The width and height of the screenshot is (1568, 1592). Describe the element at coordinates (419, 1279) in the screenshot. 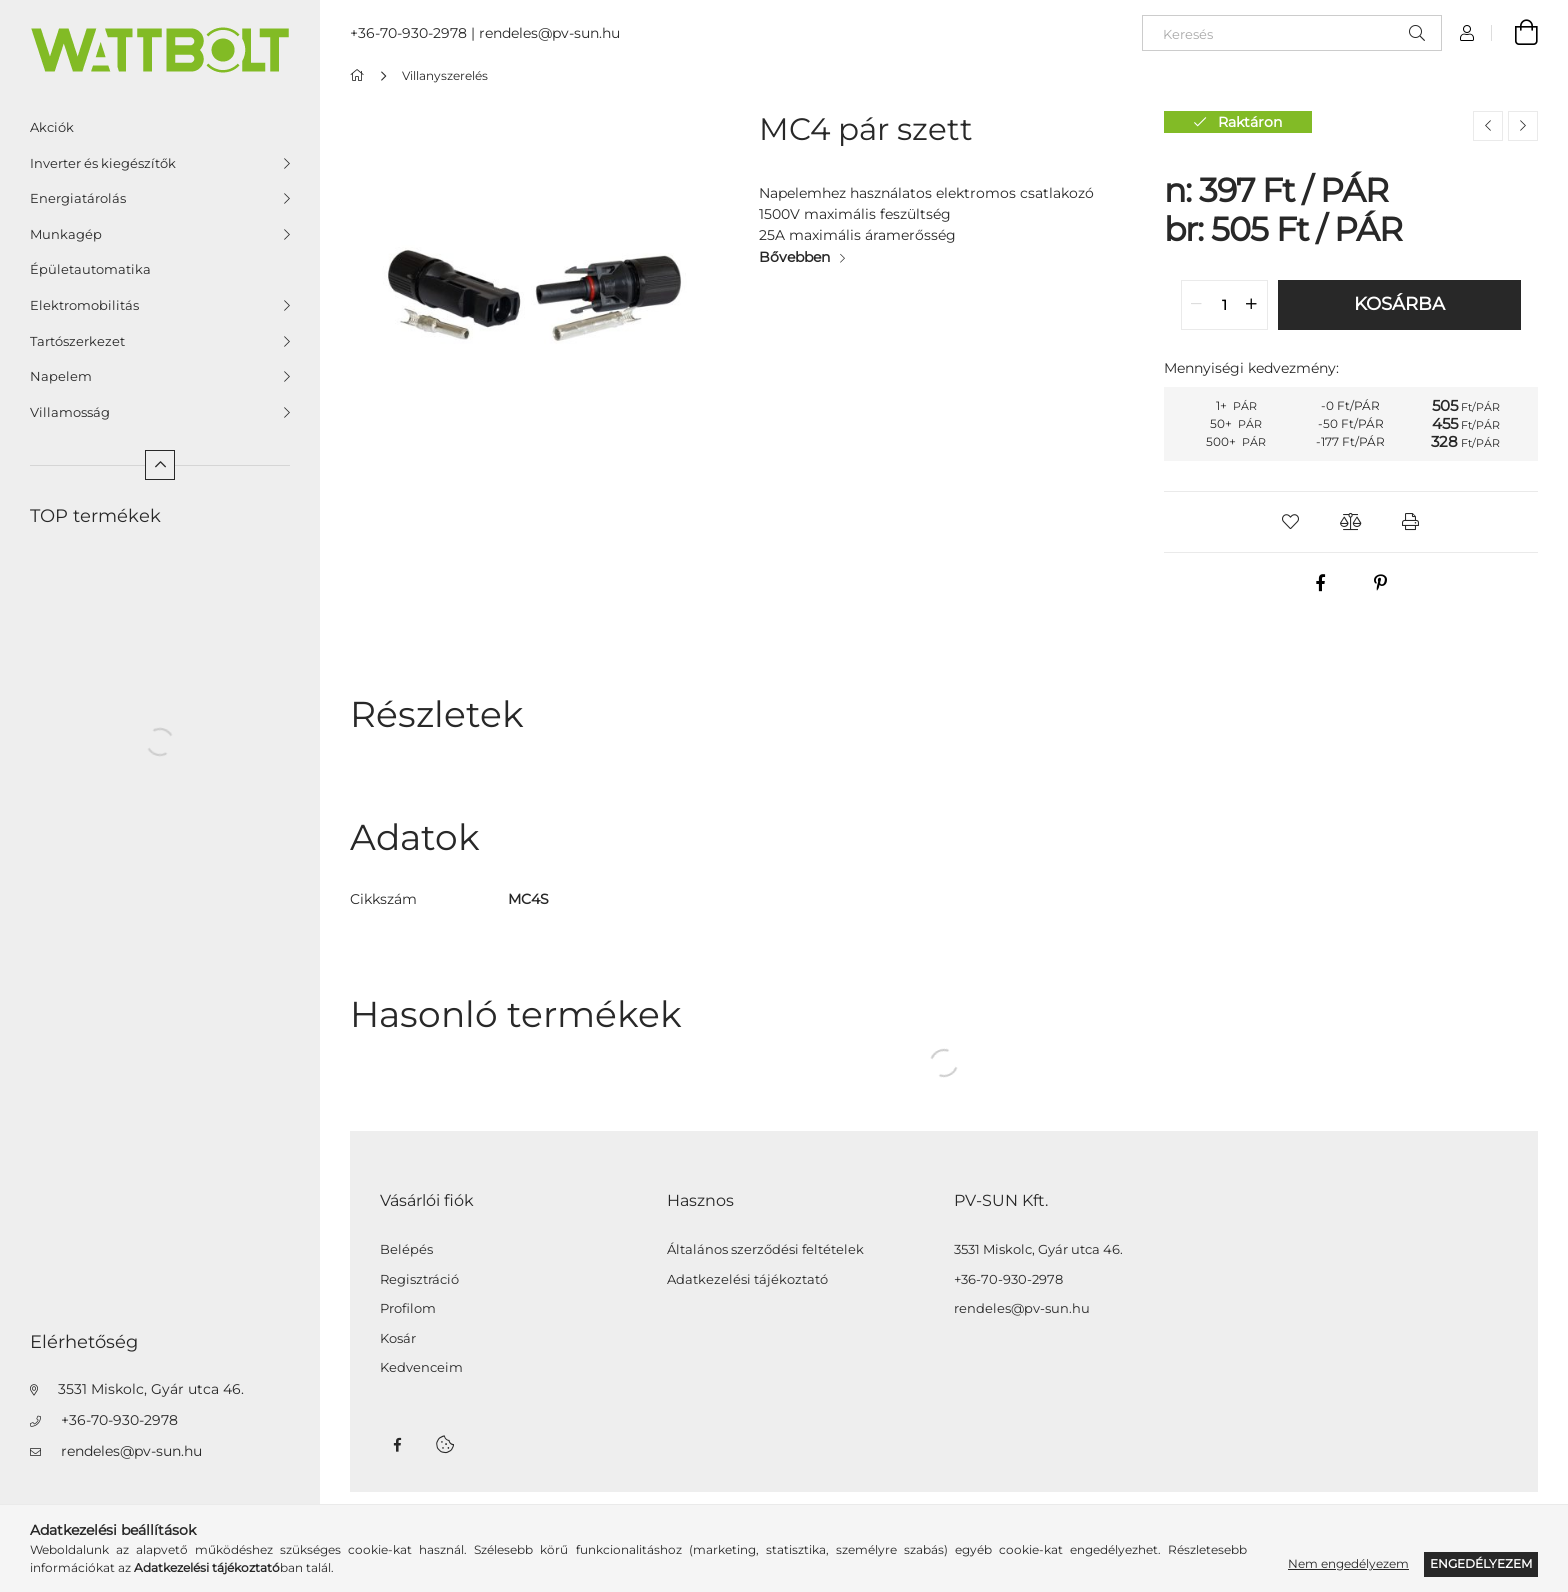

I see `Regisztráció` at that location.